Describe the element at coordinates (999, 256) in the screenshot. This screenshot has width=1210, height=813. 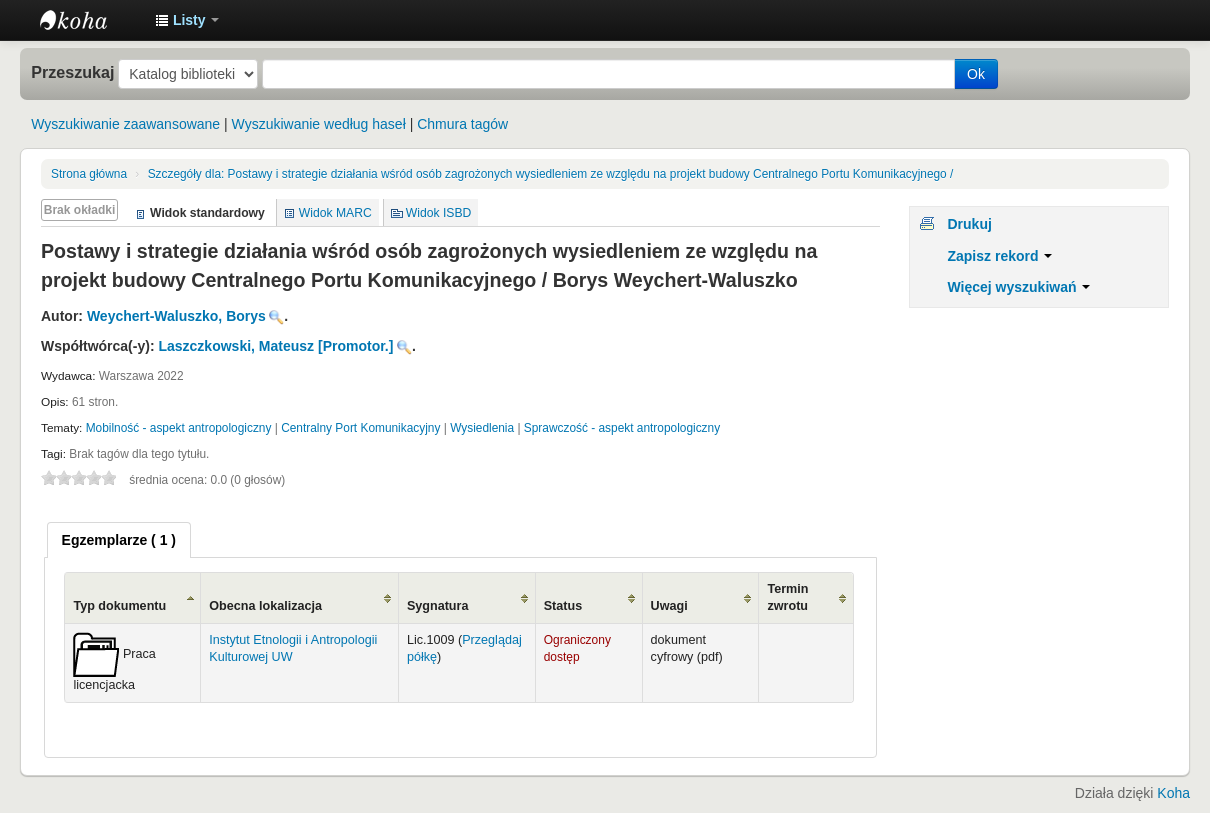
I see `Zapisz rekord` at that location.